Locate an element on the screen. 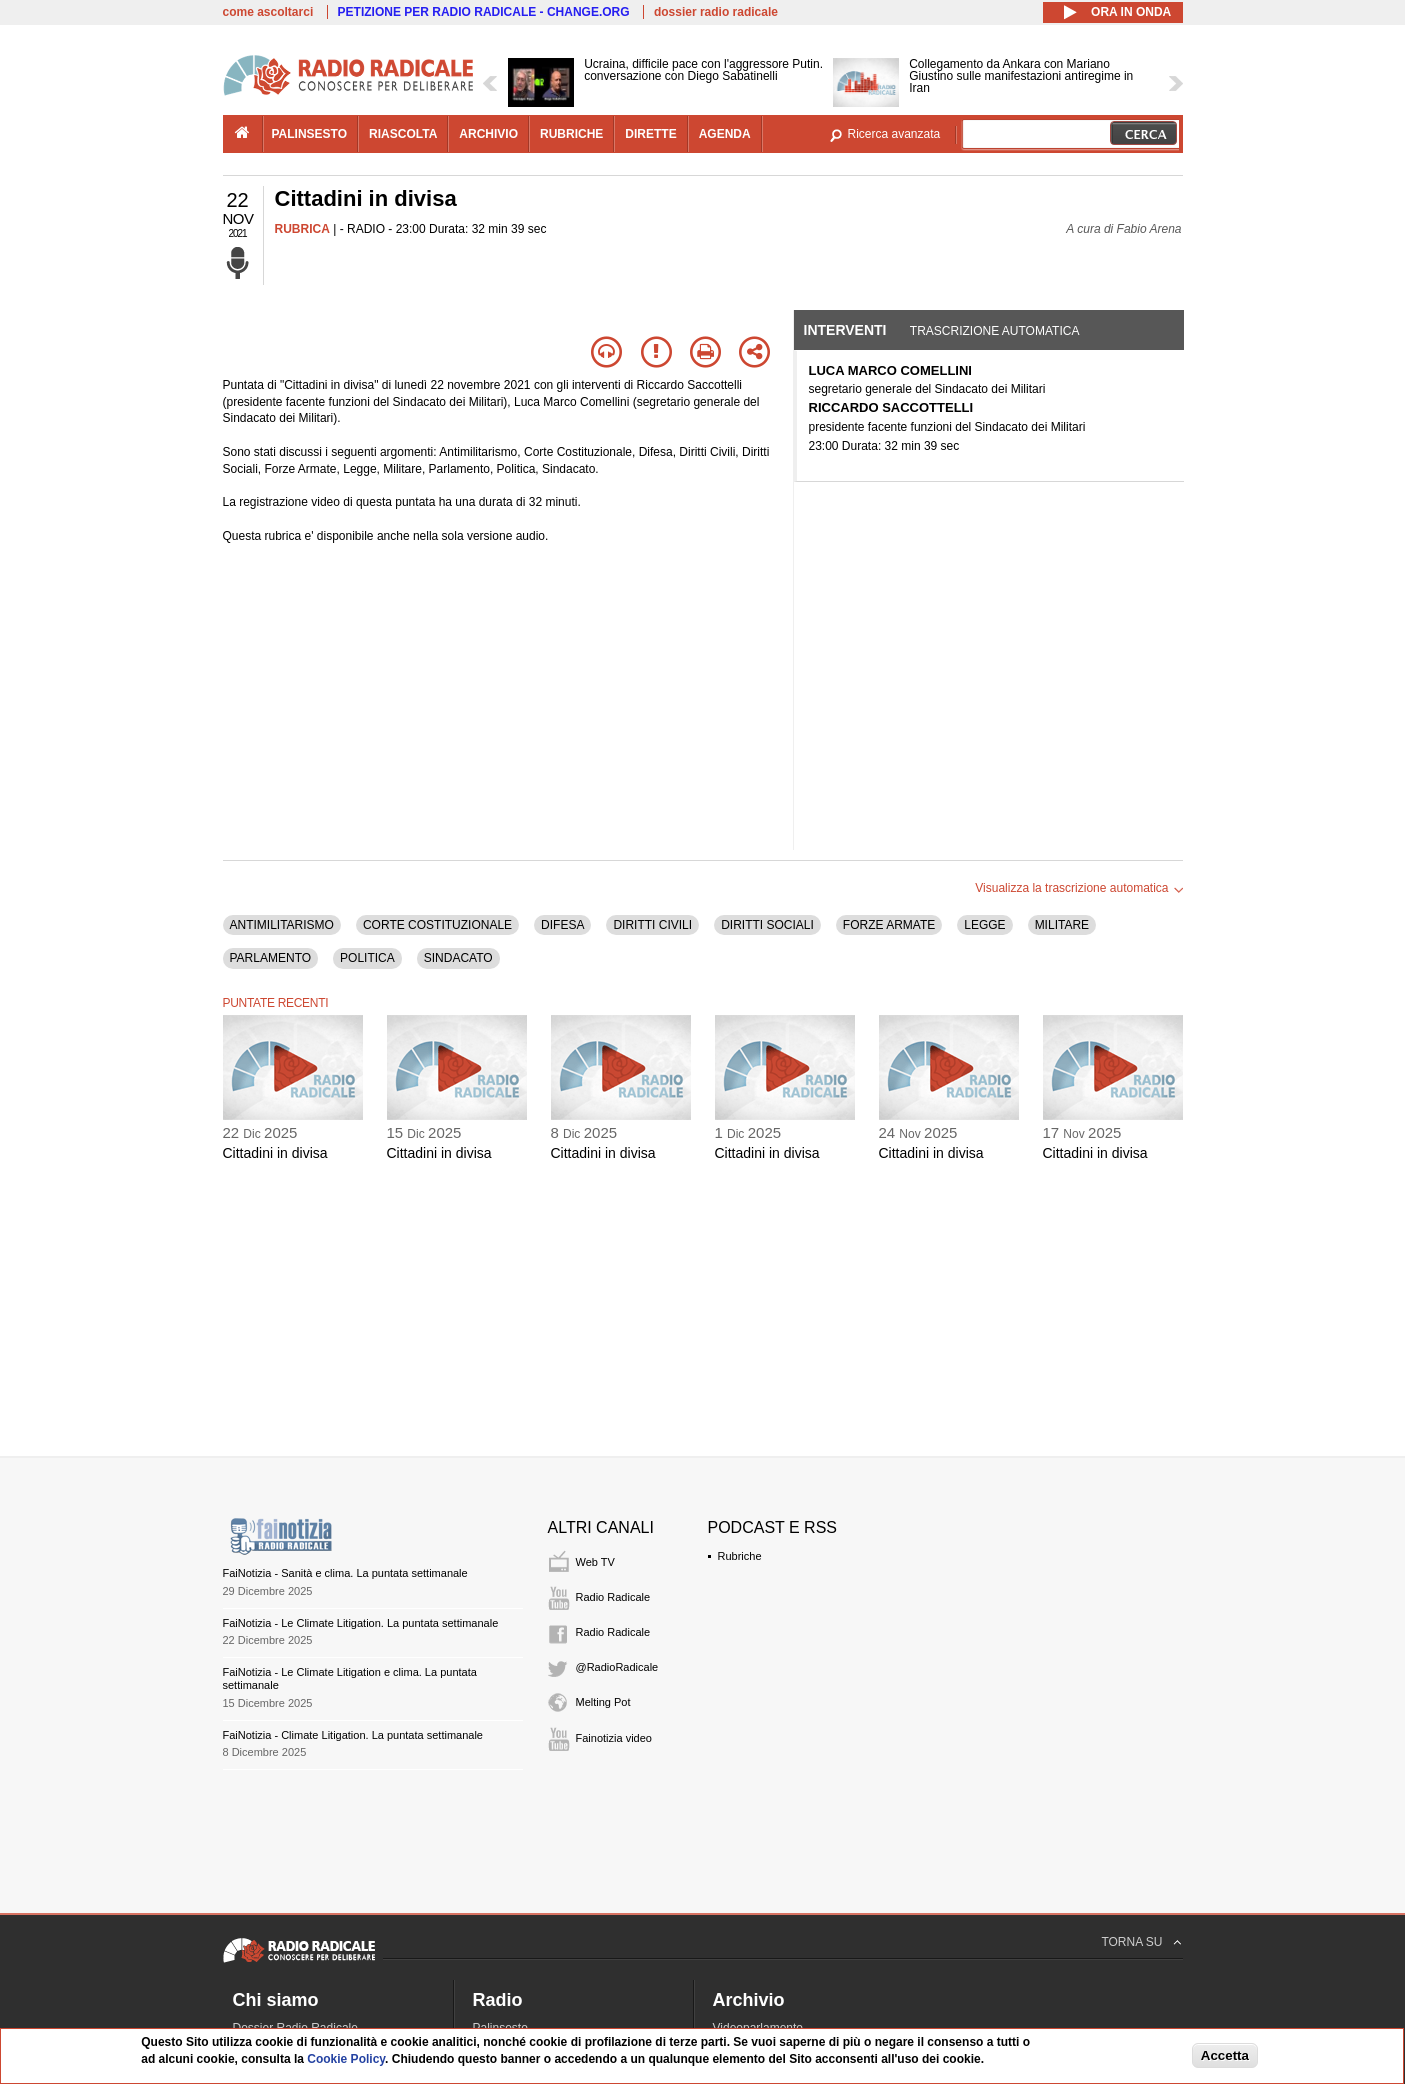  DIRITTI SOCIALI is located at coordinates (767, 925).